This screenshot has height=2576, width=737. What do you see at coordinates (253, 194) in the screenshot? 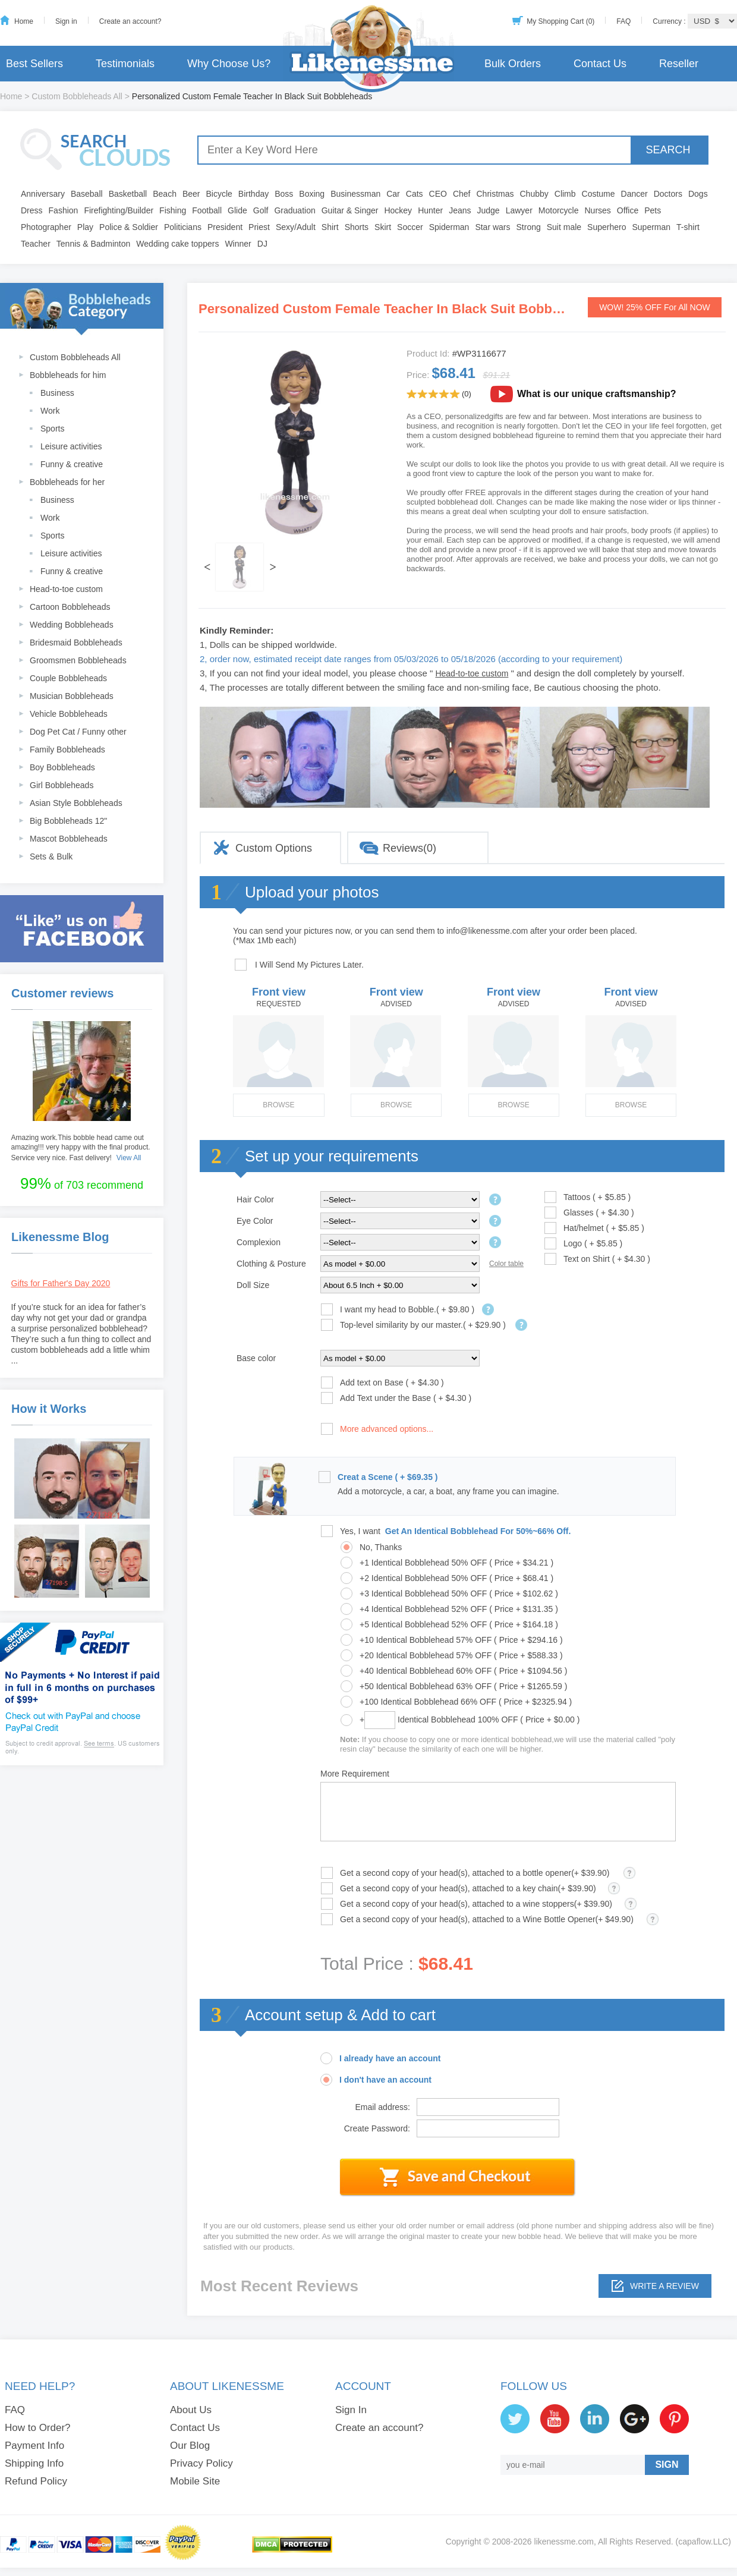
I see `Birthday` at bounding box center [253, 194].